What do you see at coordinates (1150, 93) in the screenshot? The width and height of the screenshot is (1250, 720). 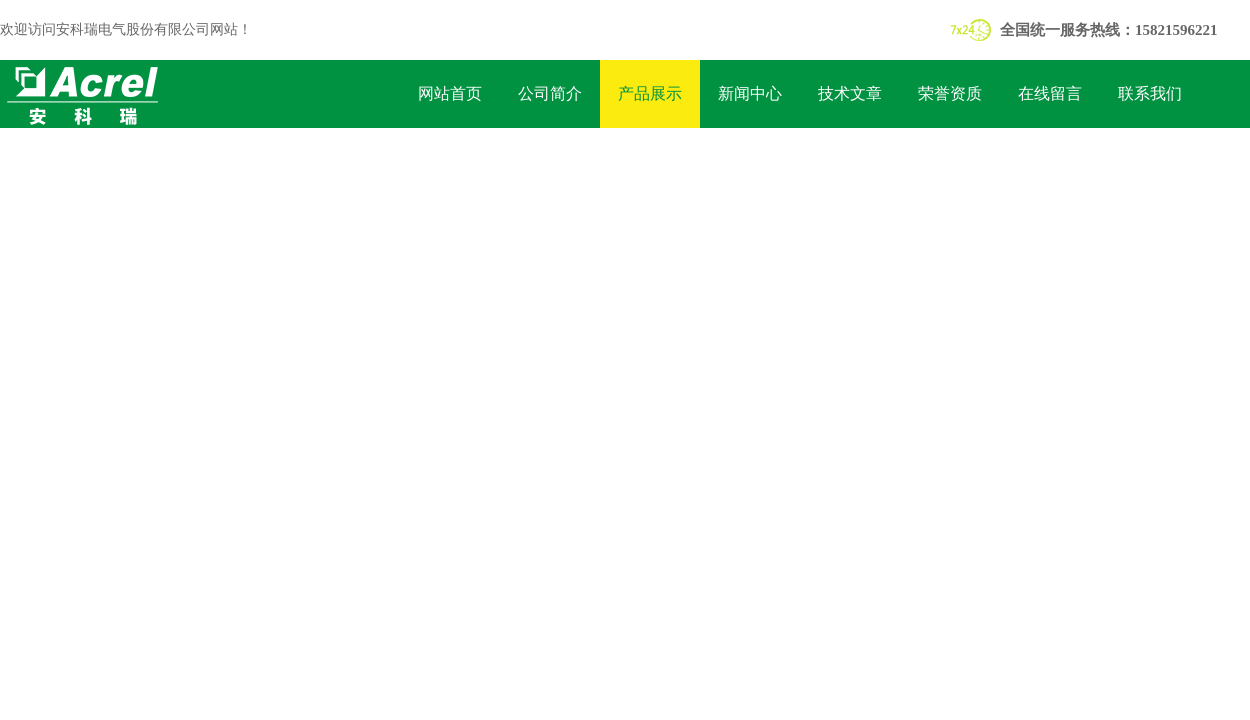 I see `联系我们` at bounding box center [1150, 93].